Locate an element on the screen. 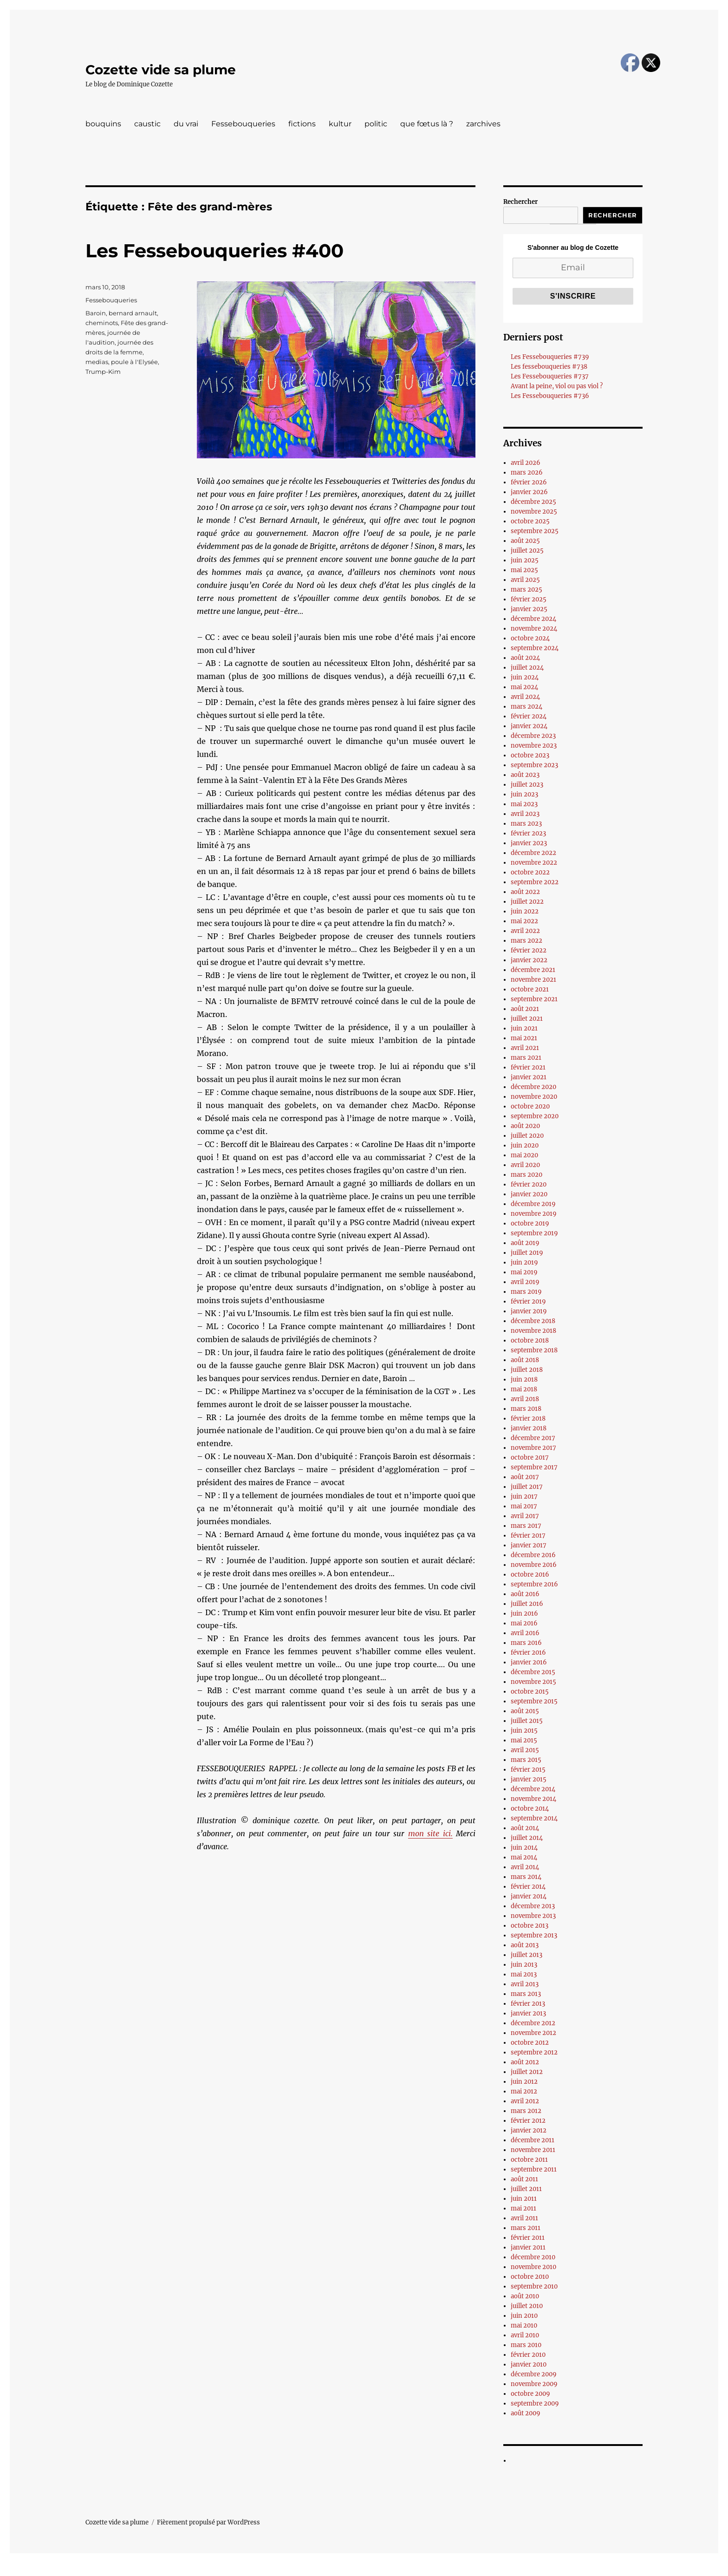  novembre 2022 is located at coordinates (534, 863).